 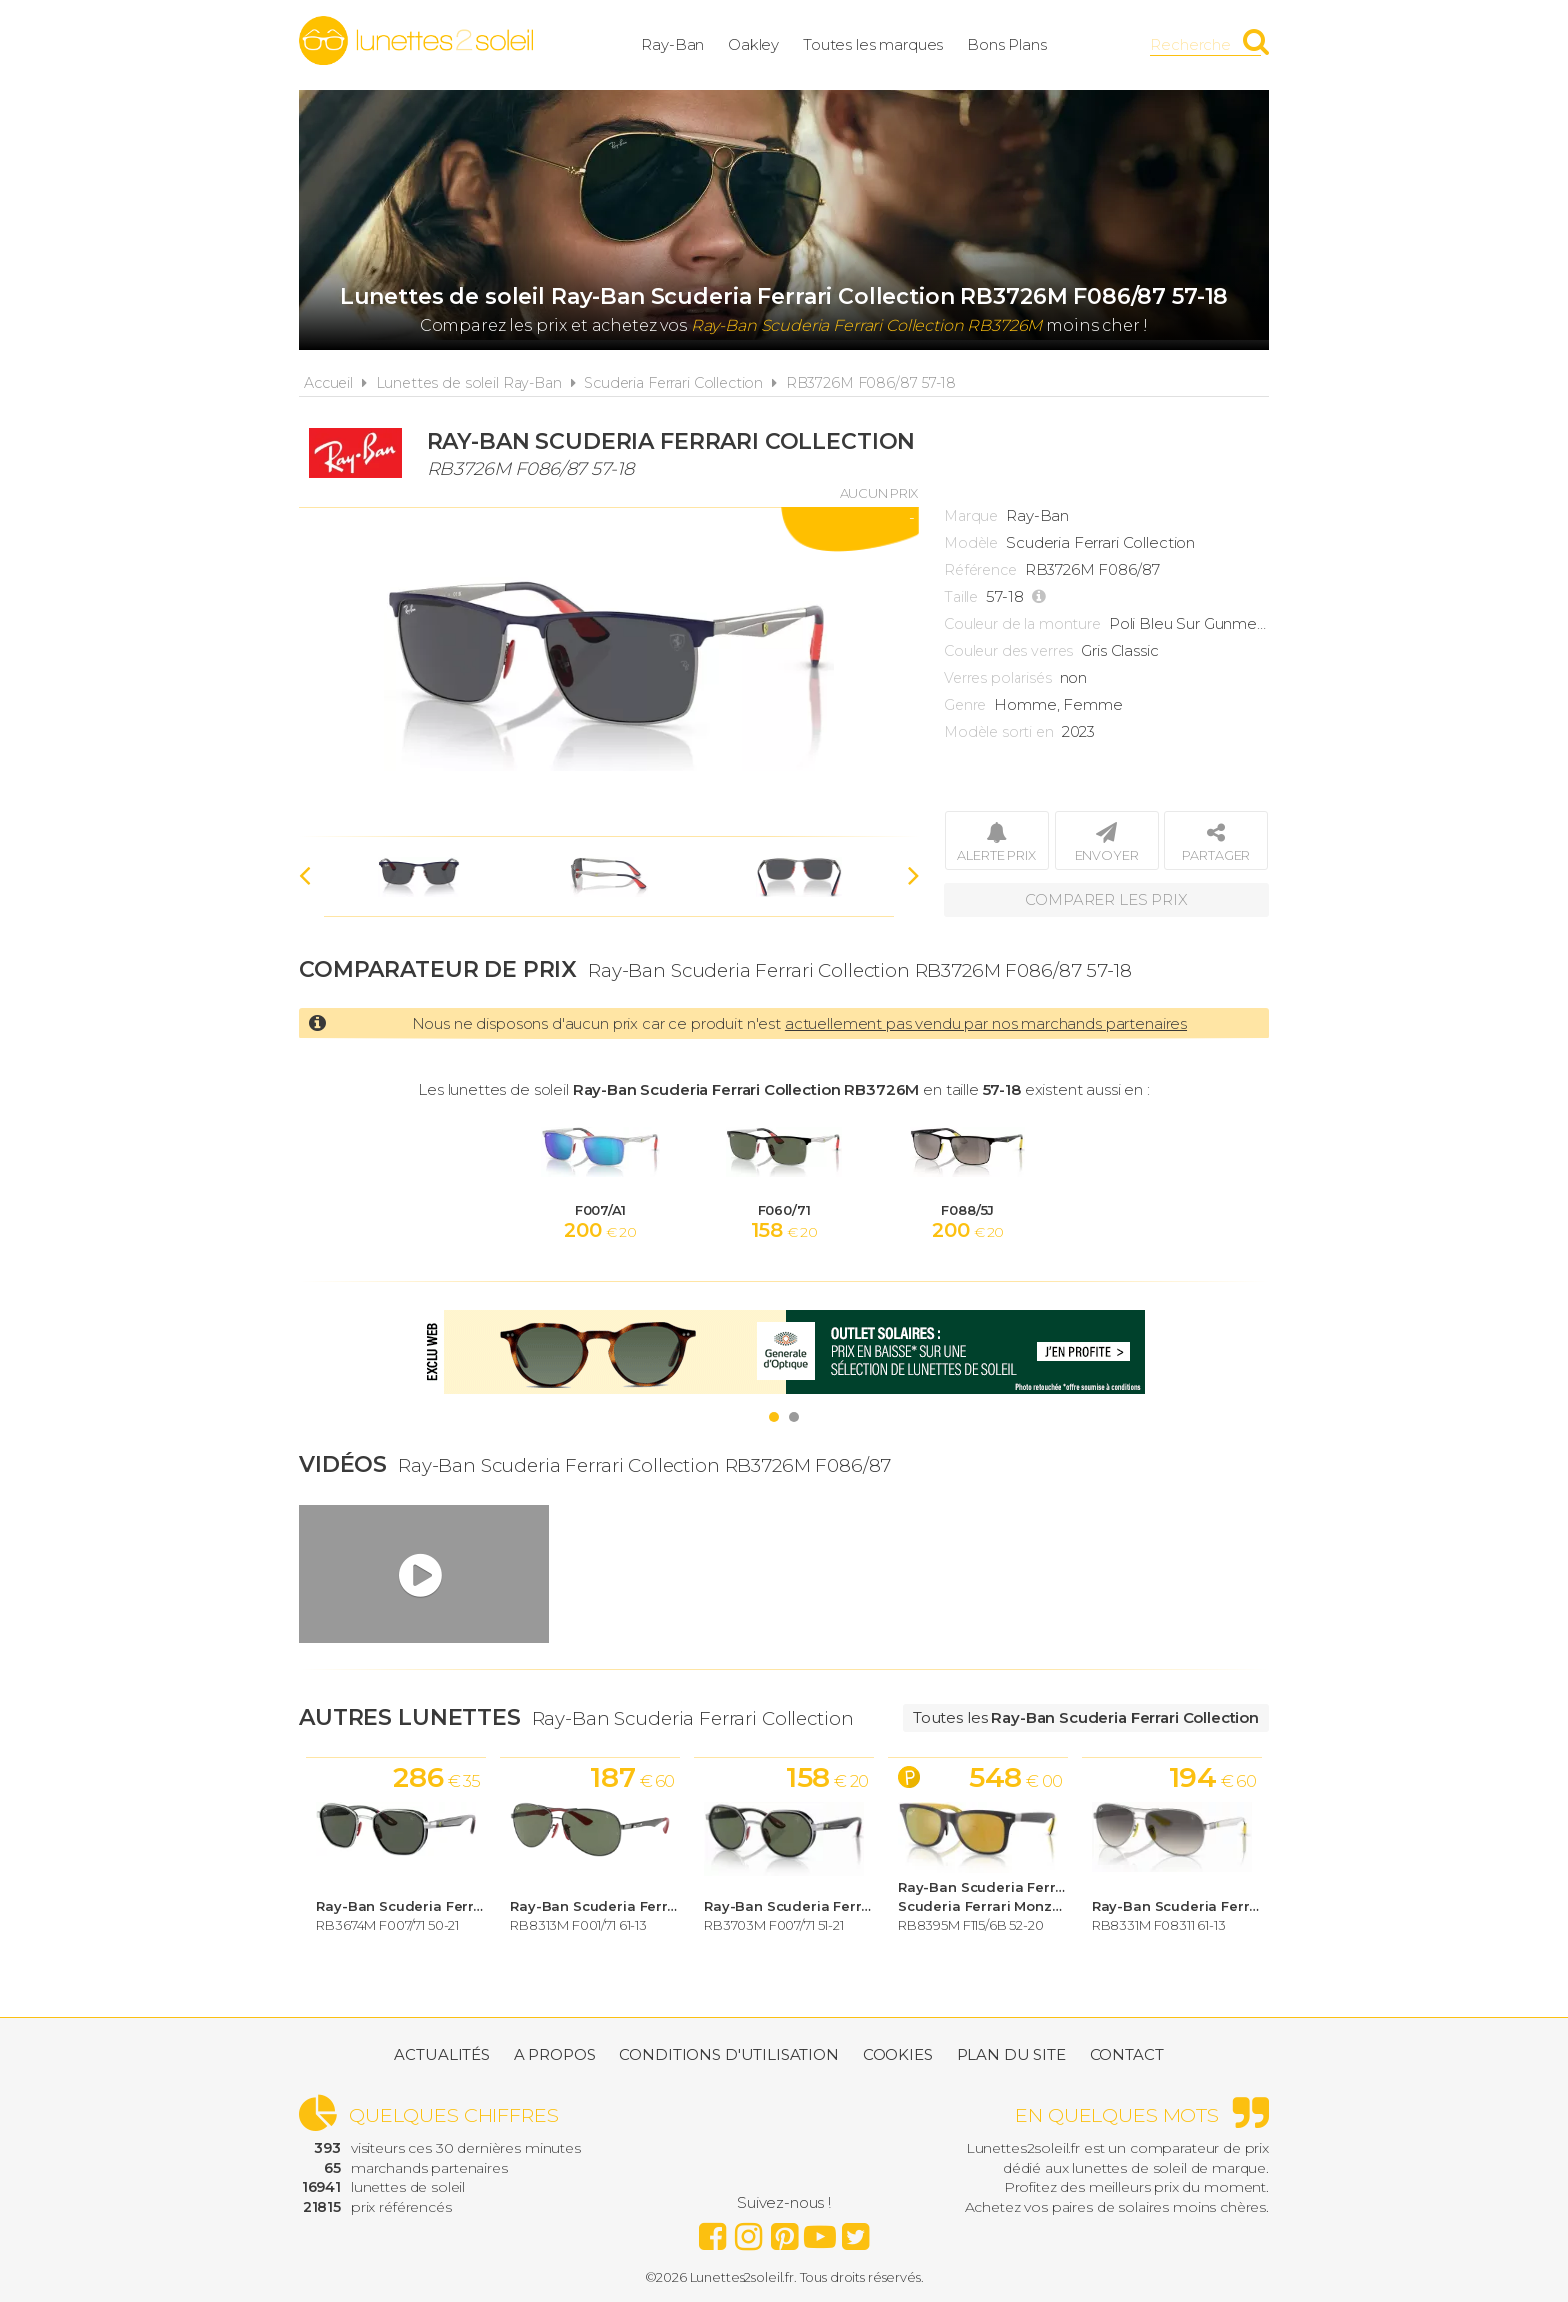 I want to click on Modèle, so click(x=971, y=543).